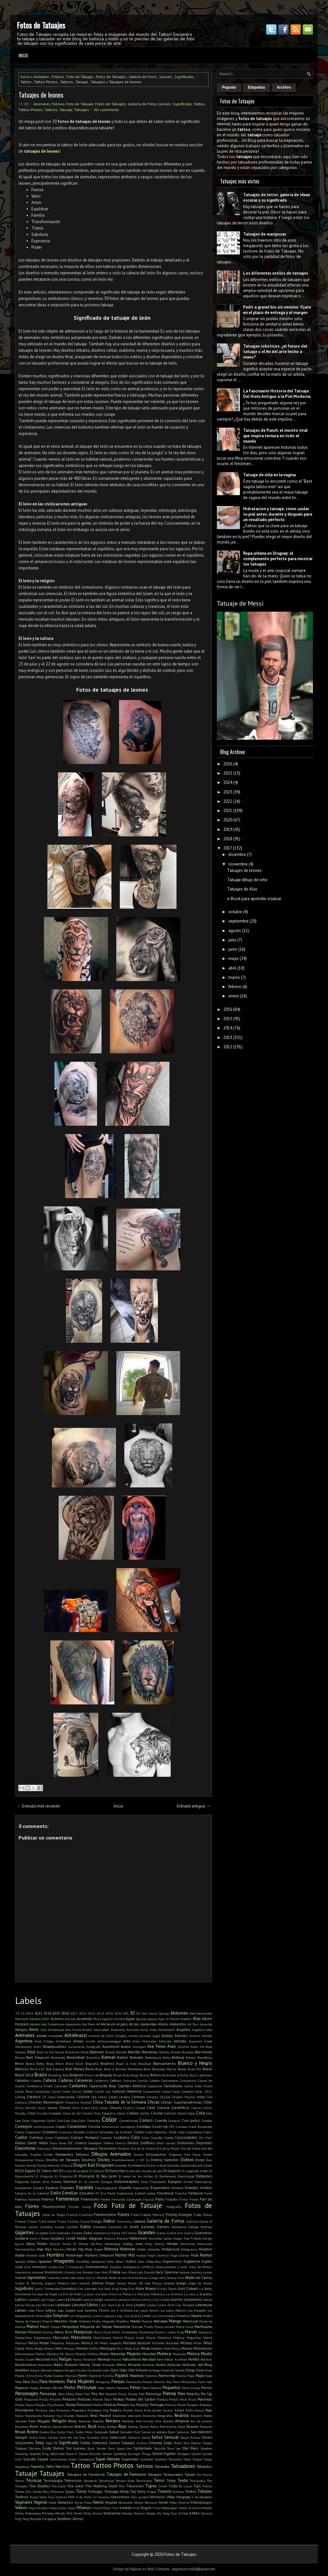 The image size is (328, 2576). What do you see at coordinates (63, 2238) in the screenshot?
I see `Gustavo Cerati` at bounding box center [63, 2238].